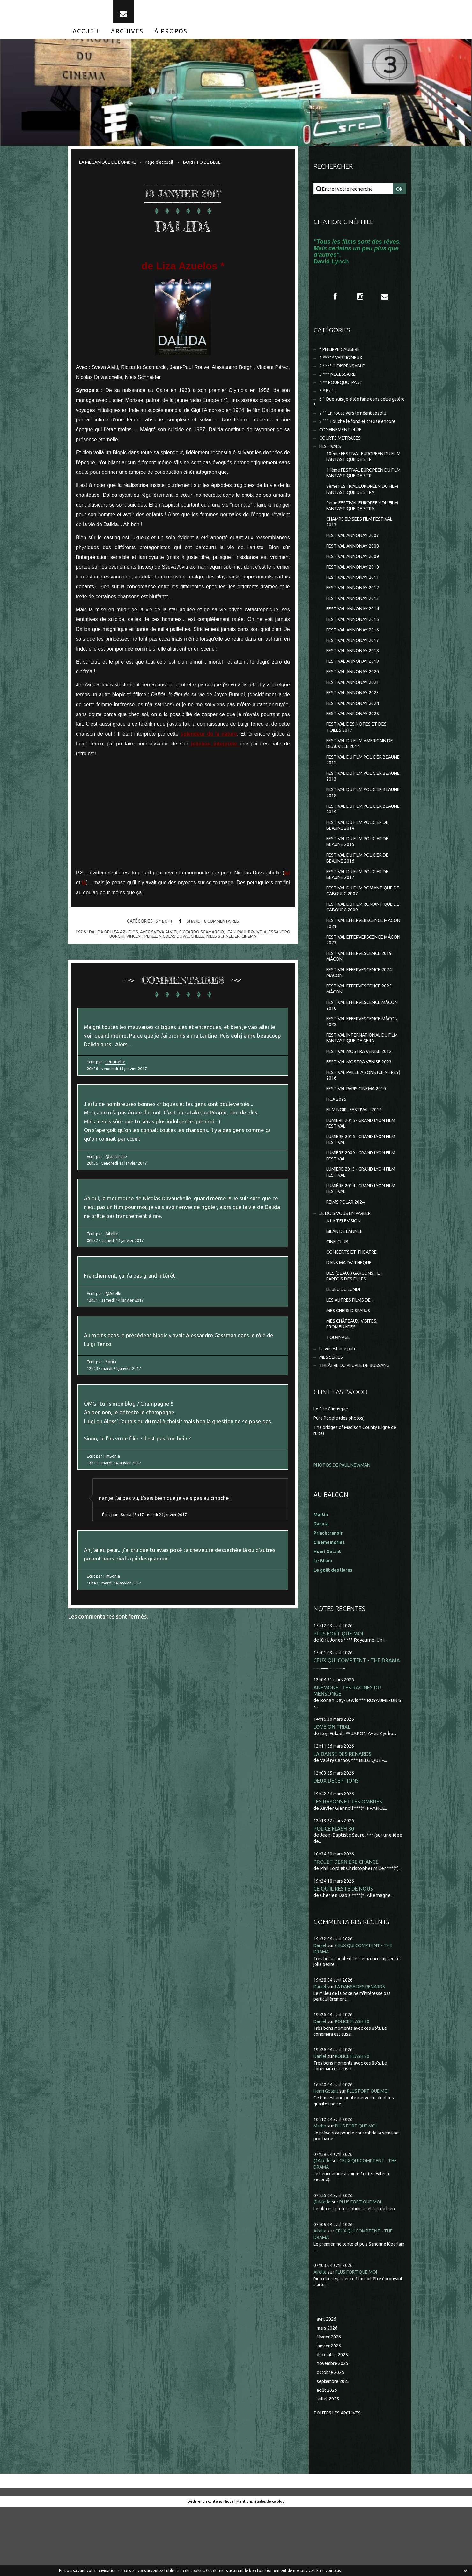  What do you see at coordinates (334, 2431) in the screenshot?
I see `novembre 2025` at bounding box center [334, 2431].